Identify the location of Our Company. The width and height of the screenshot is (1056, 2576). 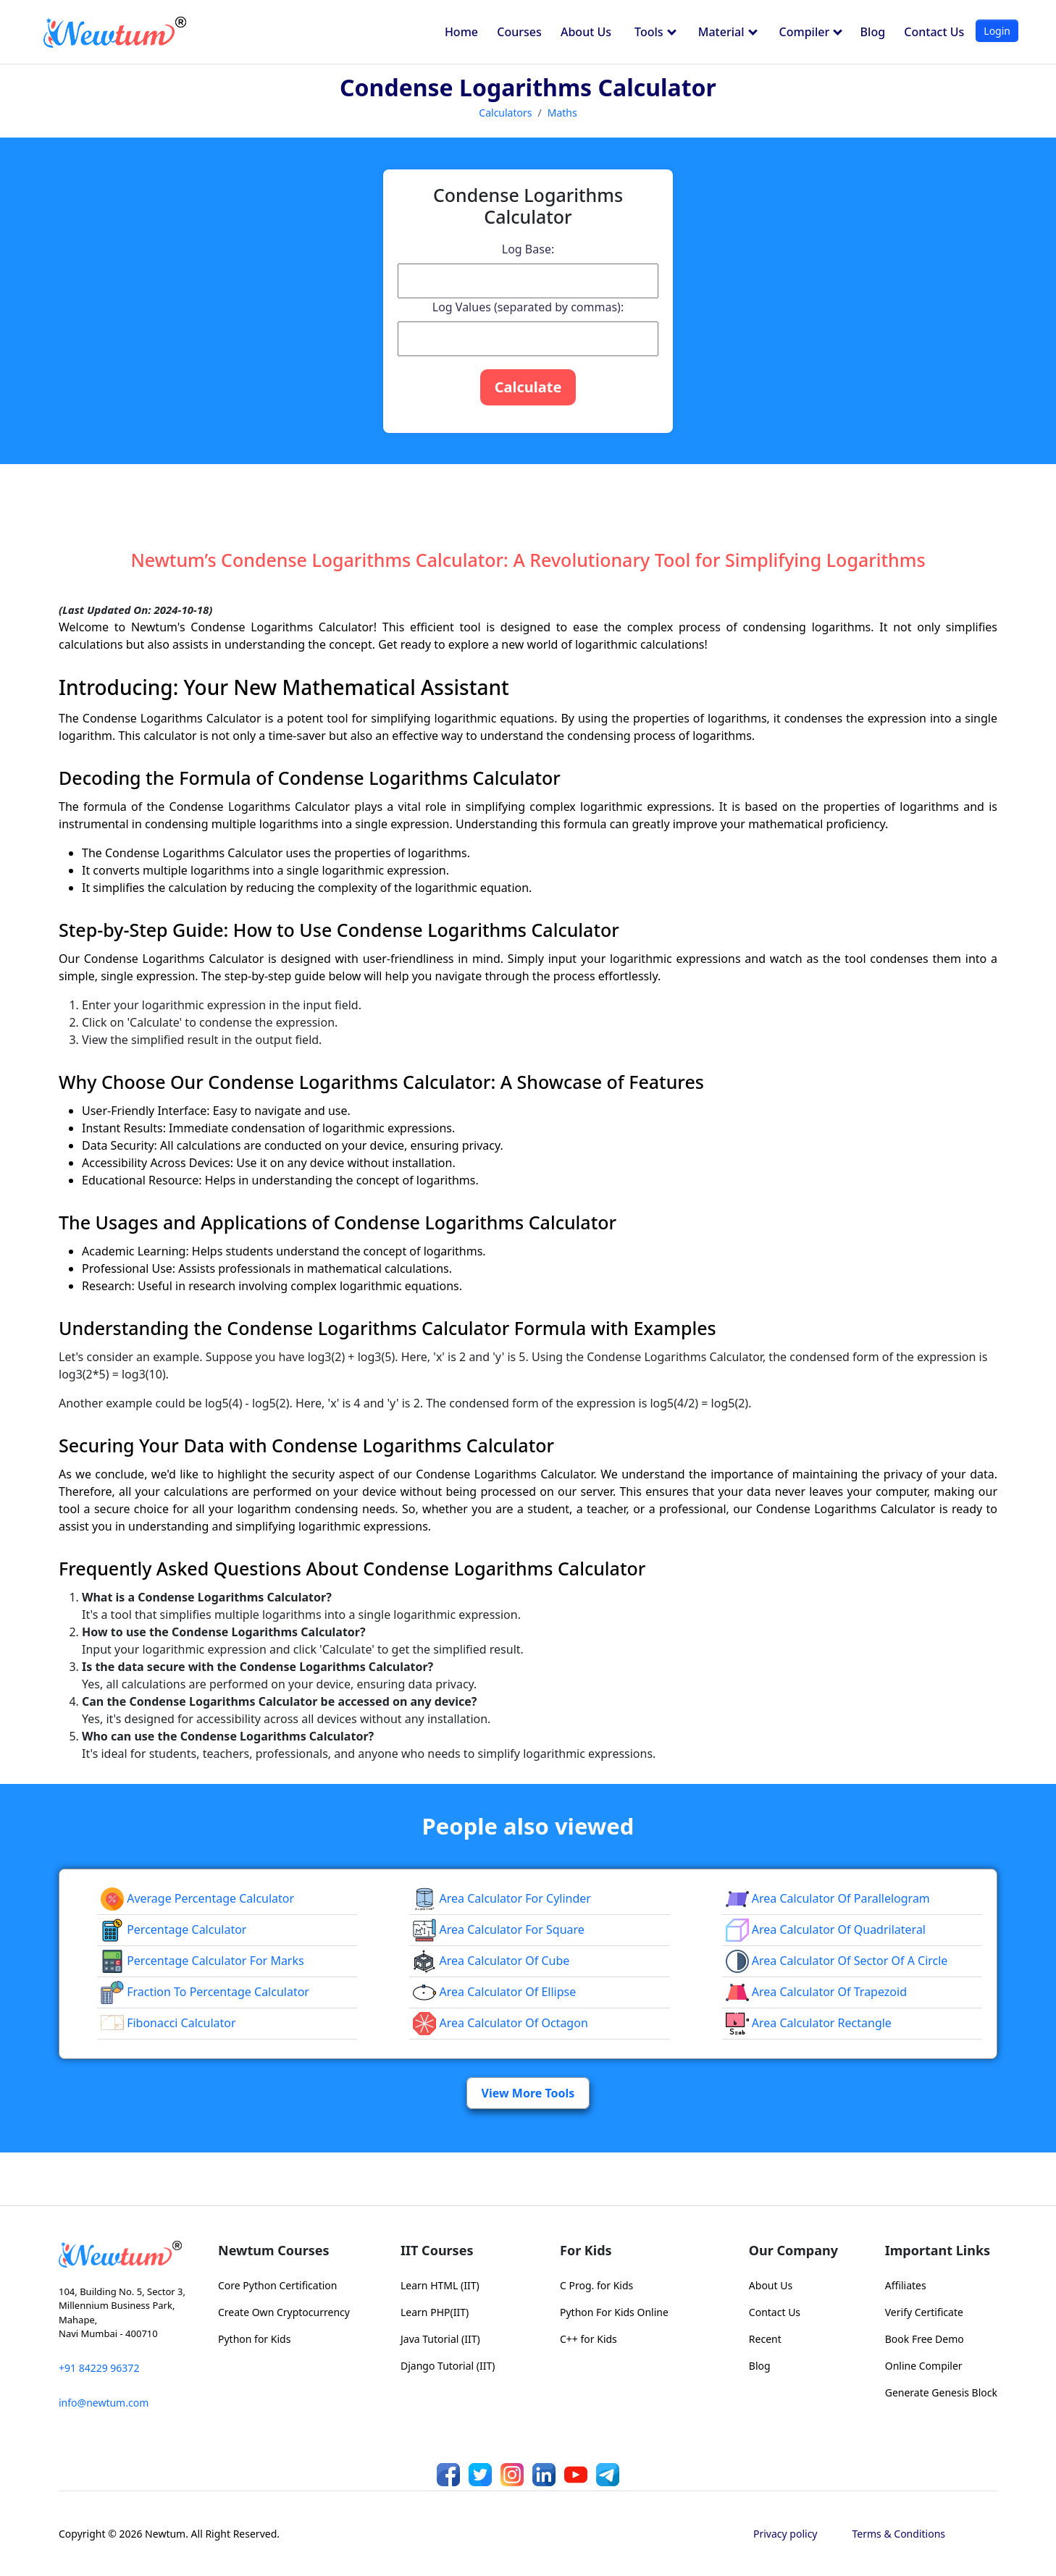
(793, 2250).